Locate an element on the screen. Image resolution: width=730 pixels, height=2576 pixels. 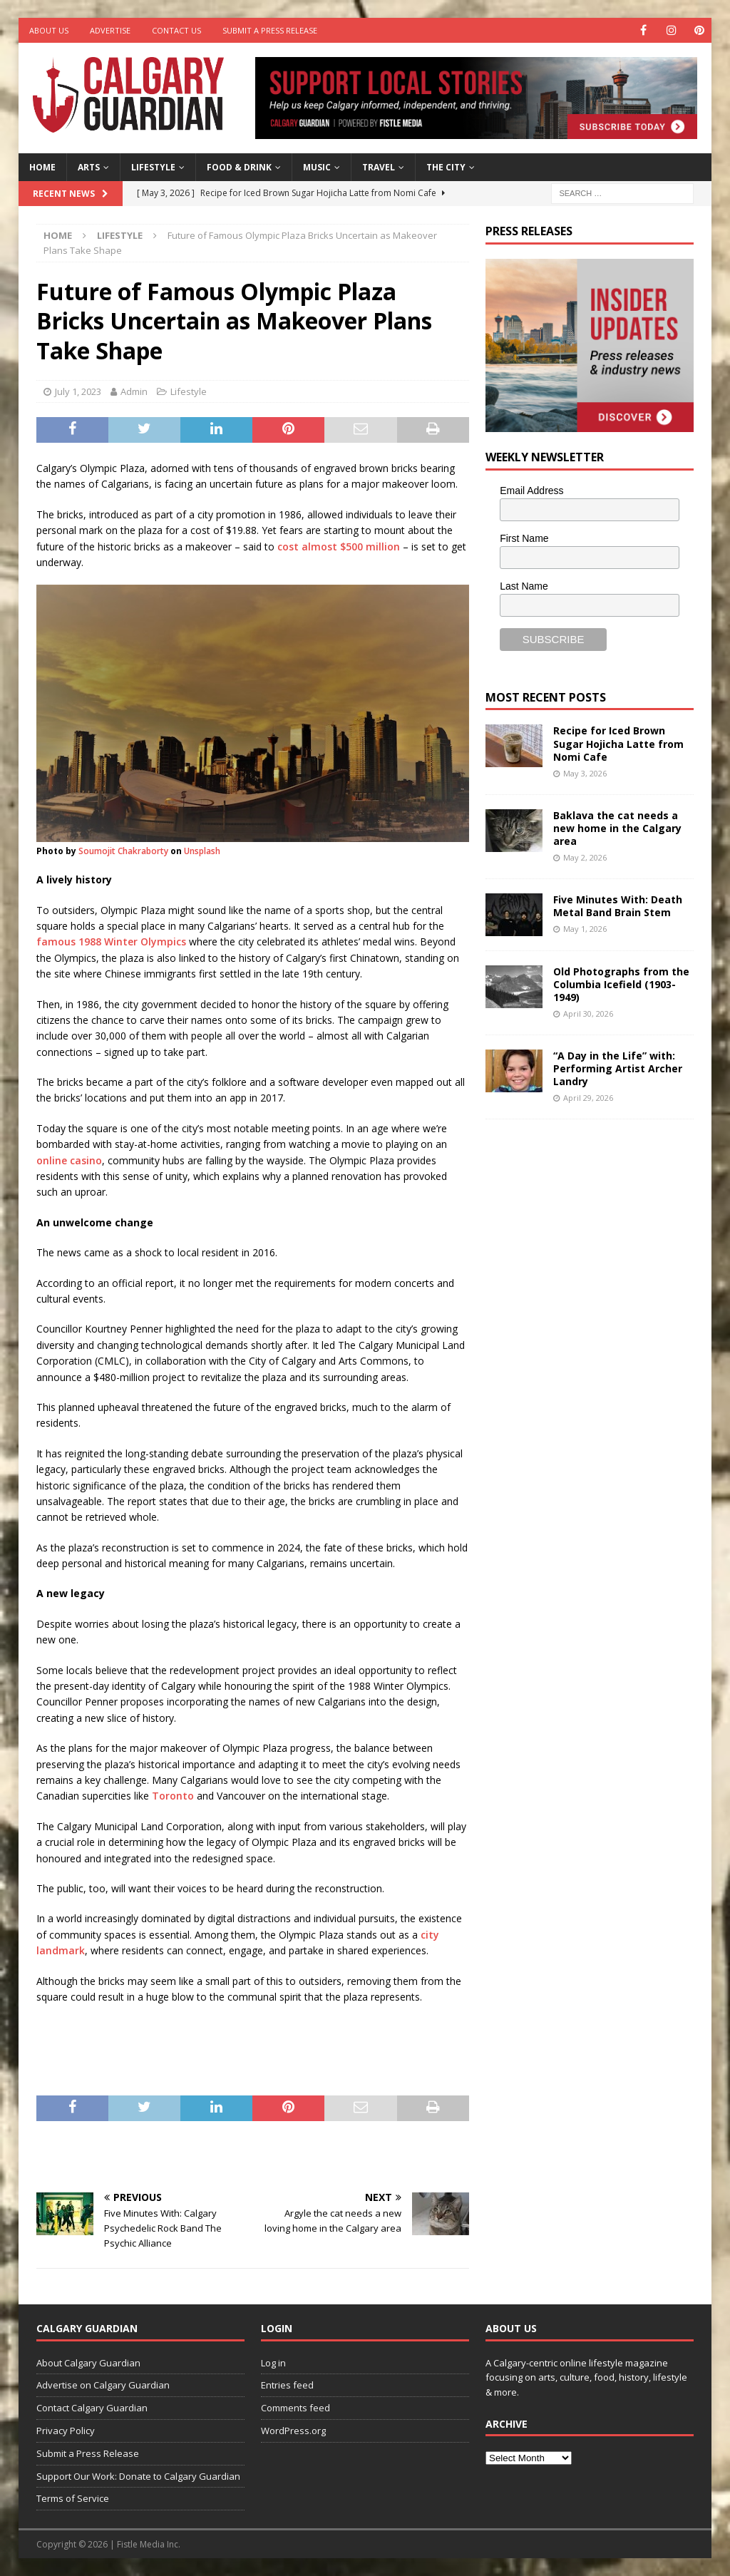
Terms of Service is located at coordinates (72, 2498).